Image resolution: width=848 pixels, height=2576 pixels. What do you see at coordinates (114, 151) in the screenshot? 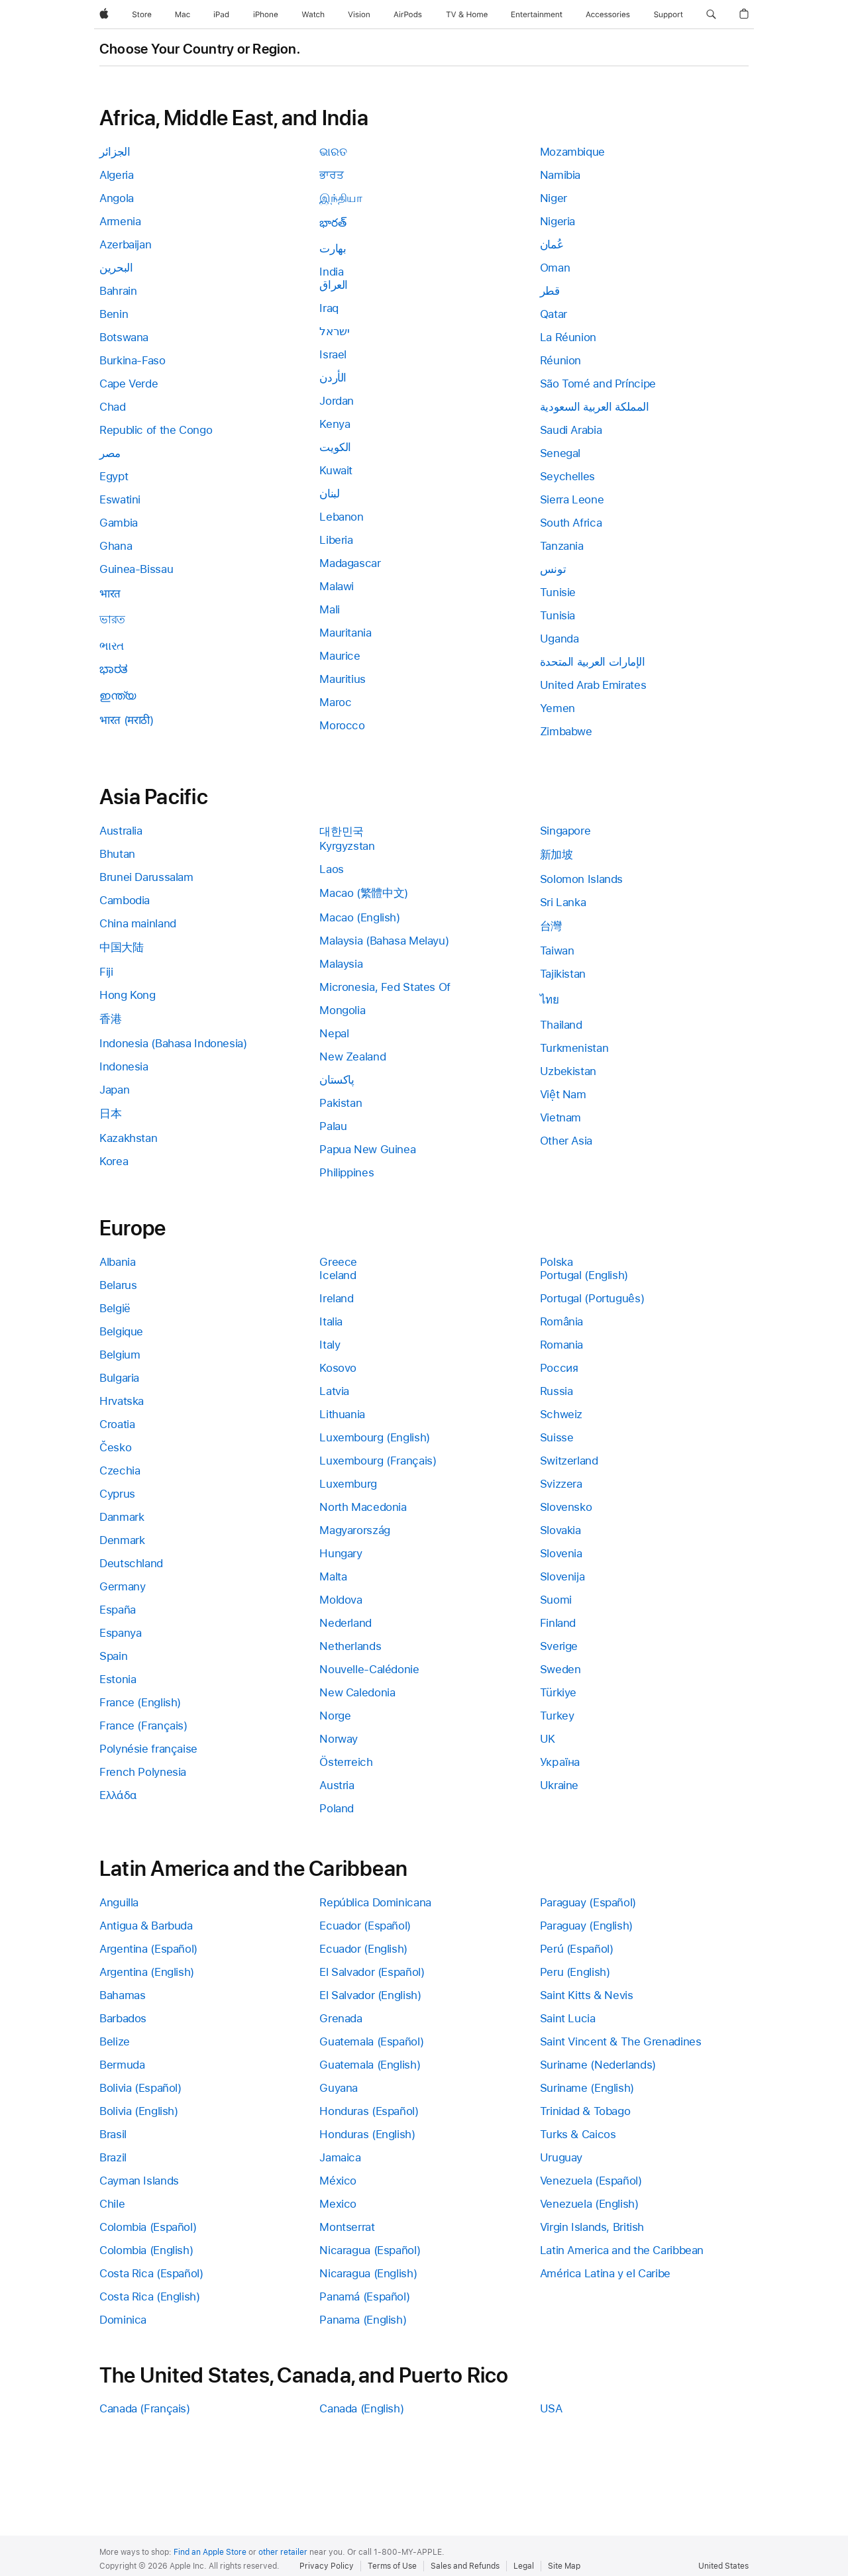
I see `الجزائر [link]` at bounding box center [114, 151].